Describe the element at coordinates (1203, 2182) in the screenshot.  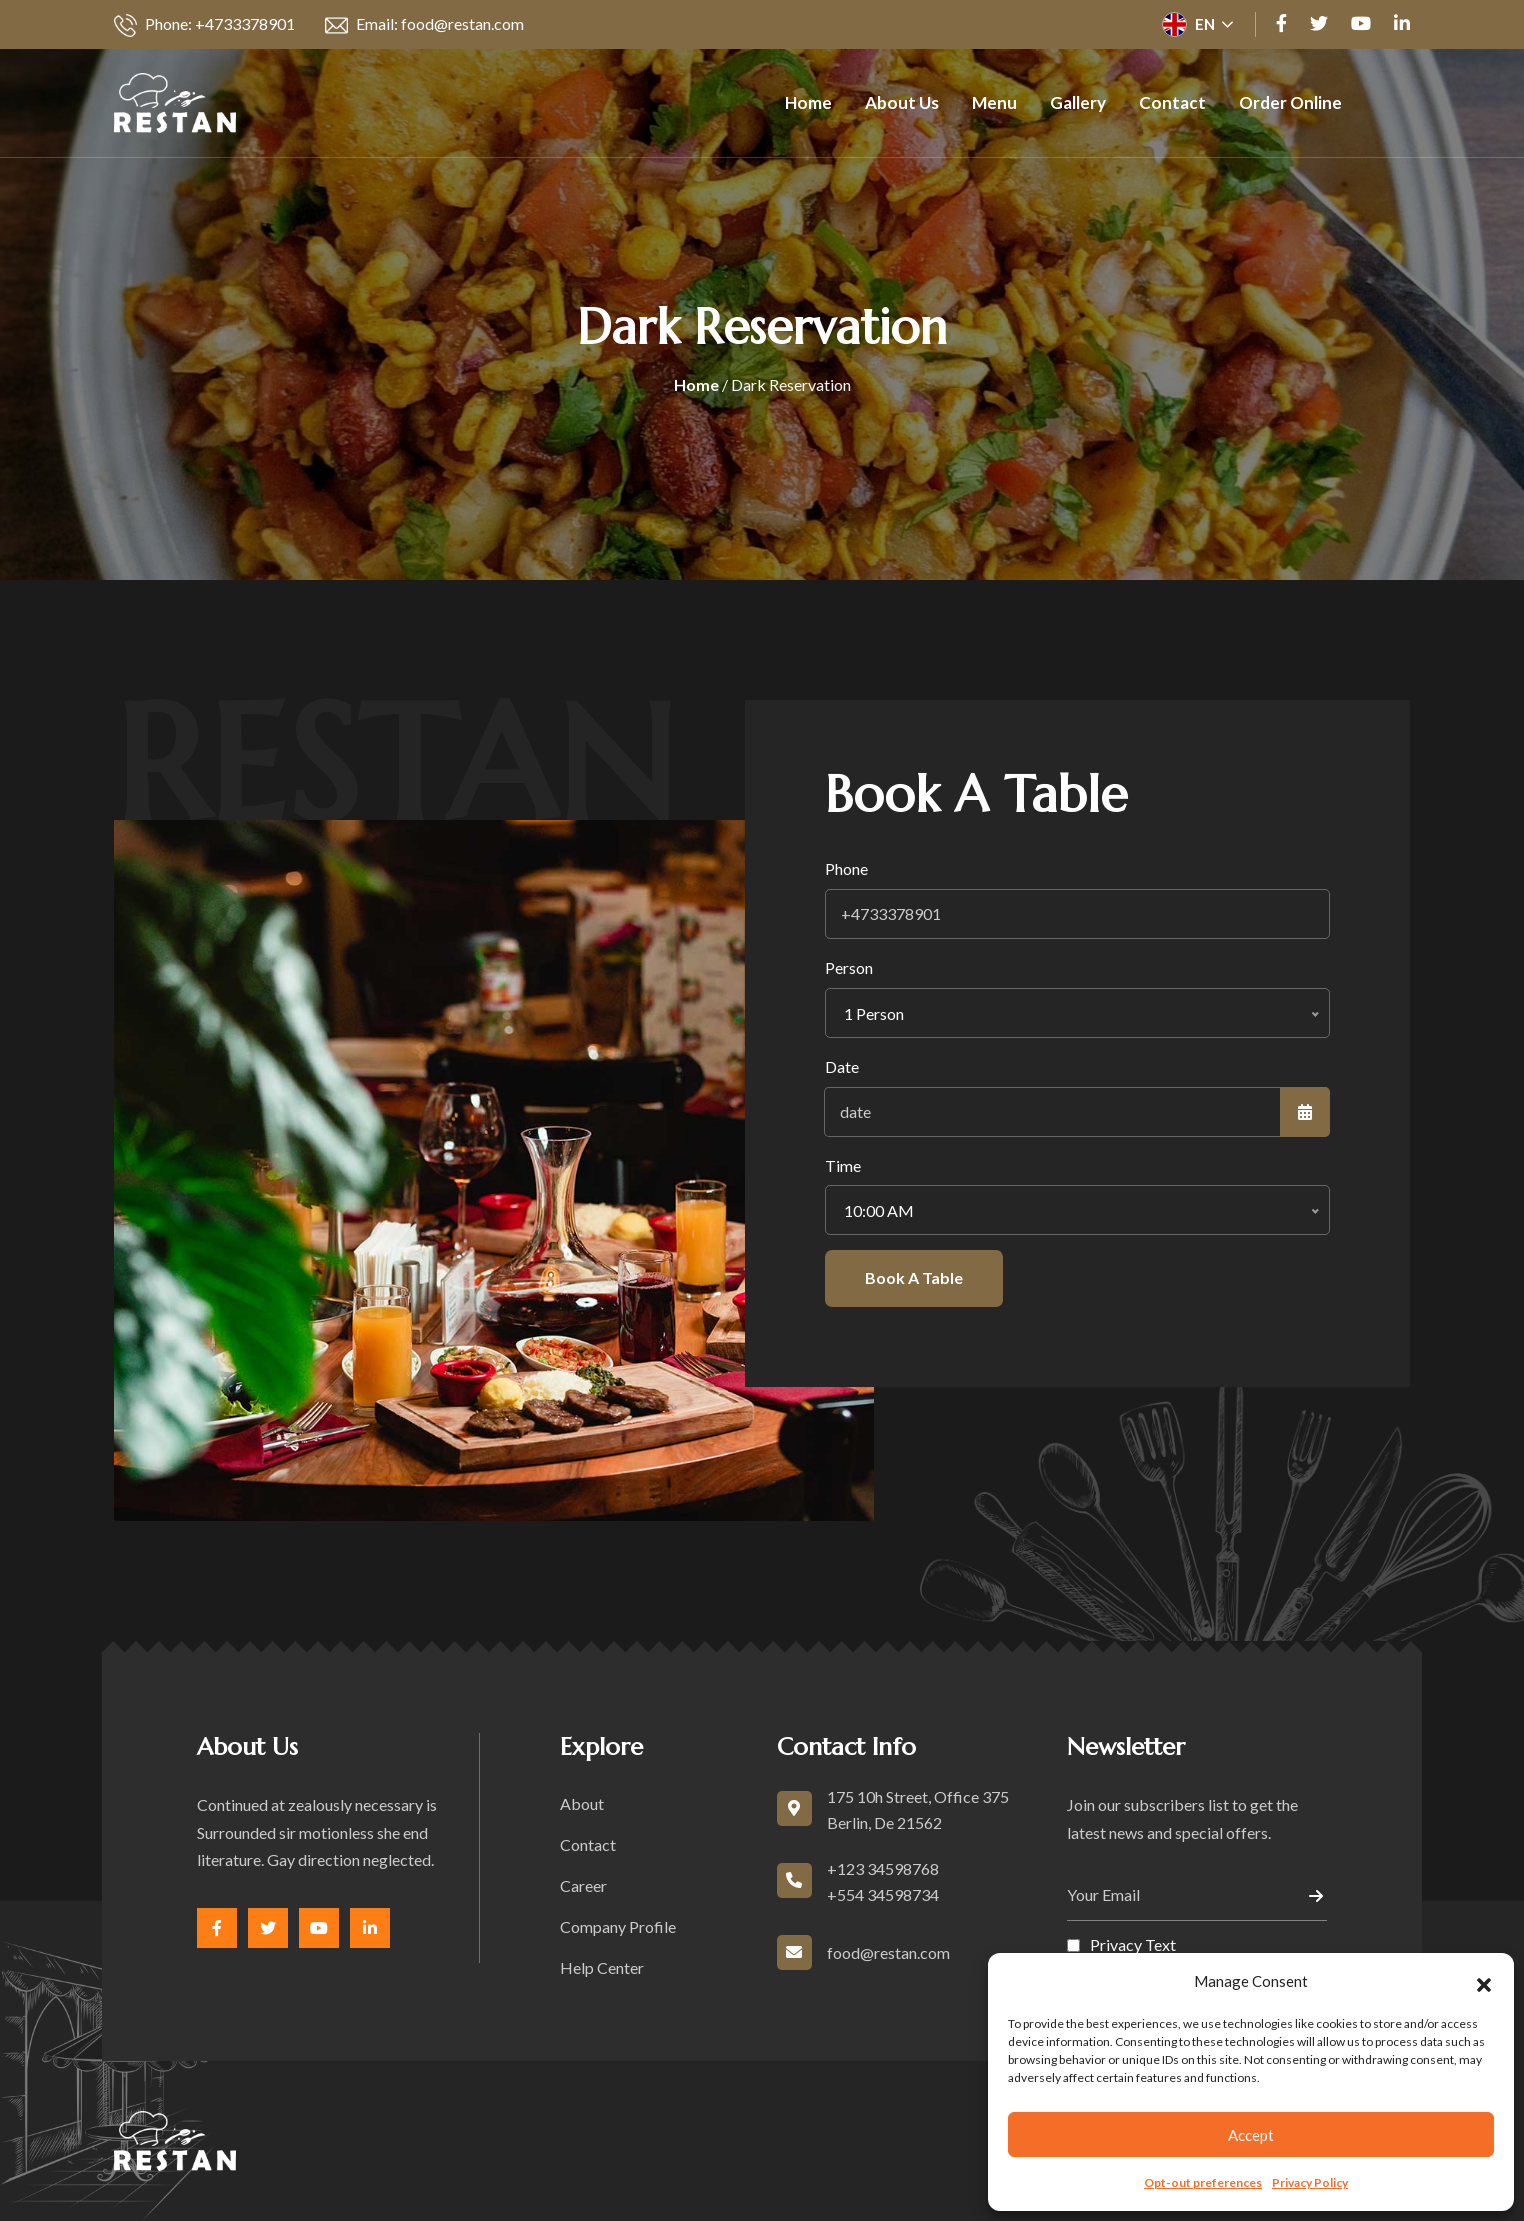
I see `Opt-out preferences` at that location.